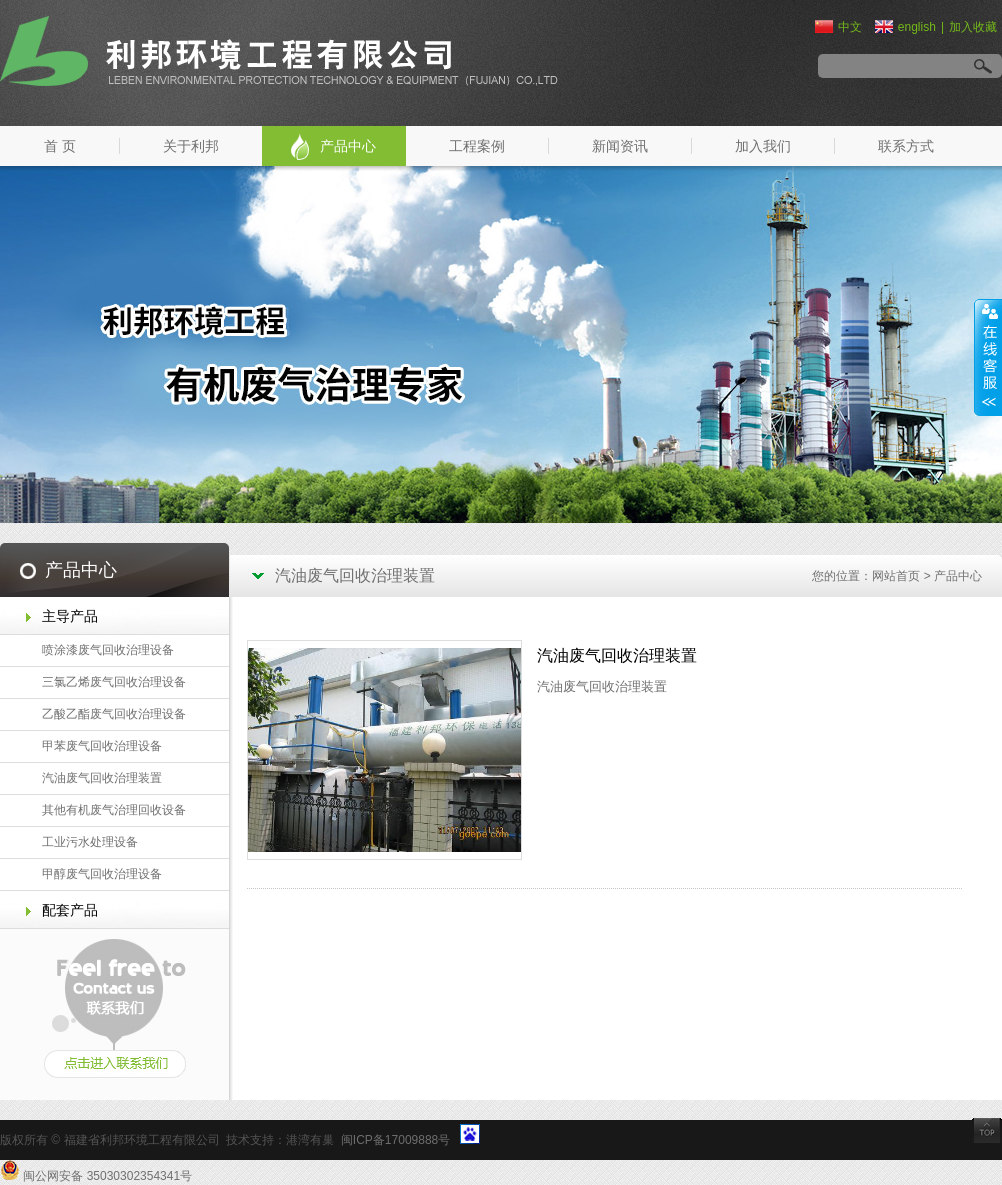 This screenshot has height=1185, width=1002. Describe the element at coordinates (191, 146) in the screenshot. I see `关于利邦` at that location.